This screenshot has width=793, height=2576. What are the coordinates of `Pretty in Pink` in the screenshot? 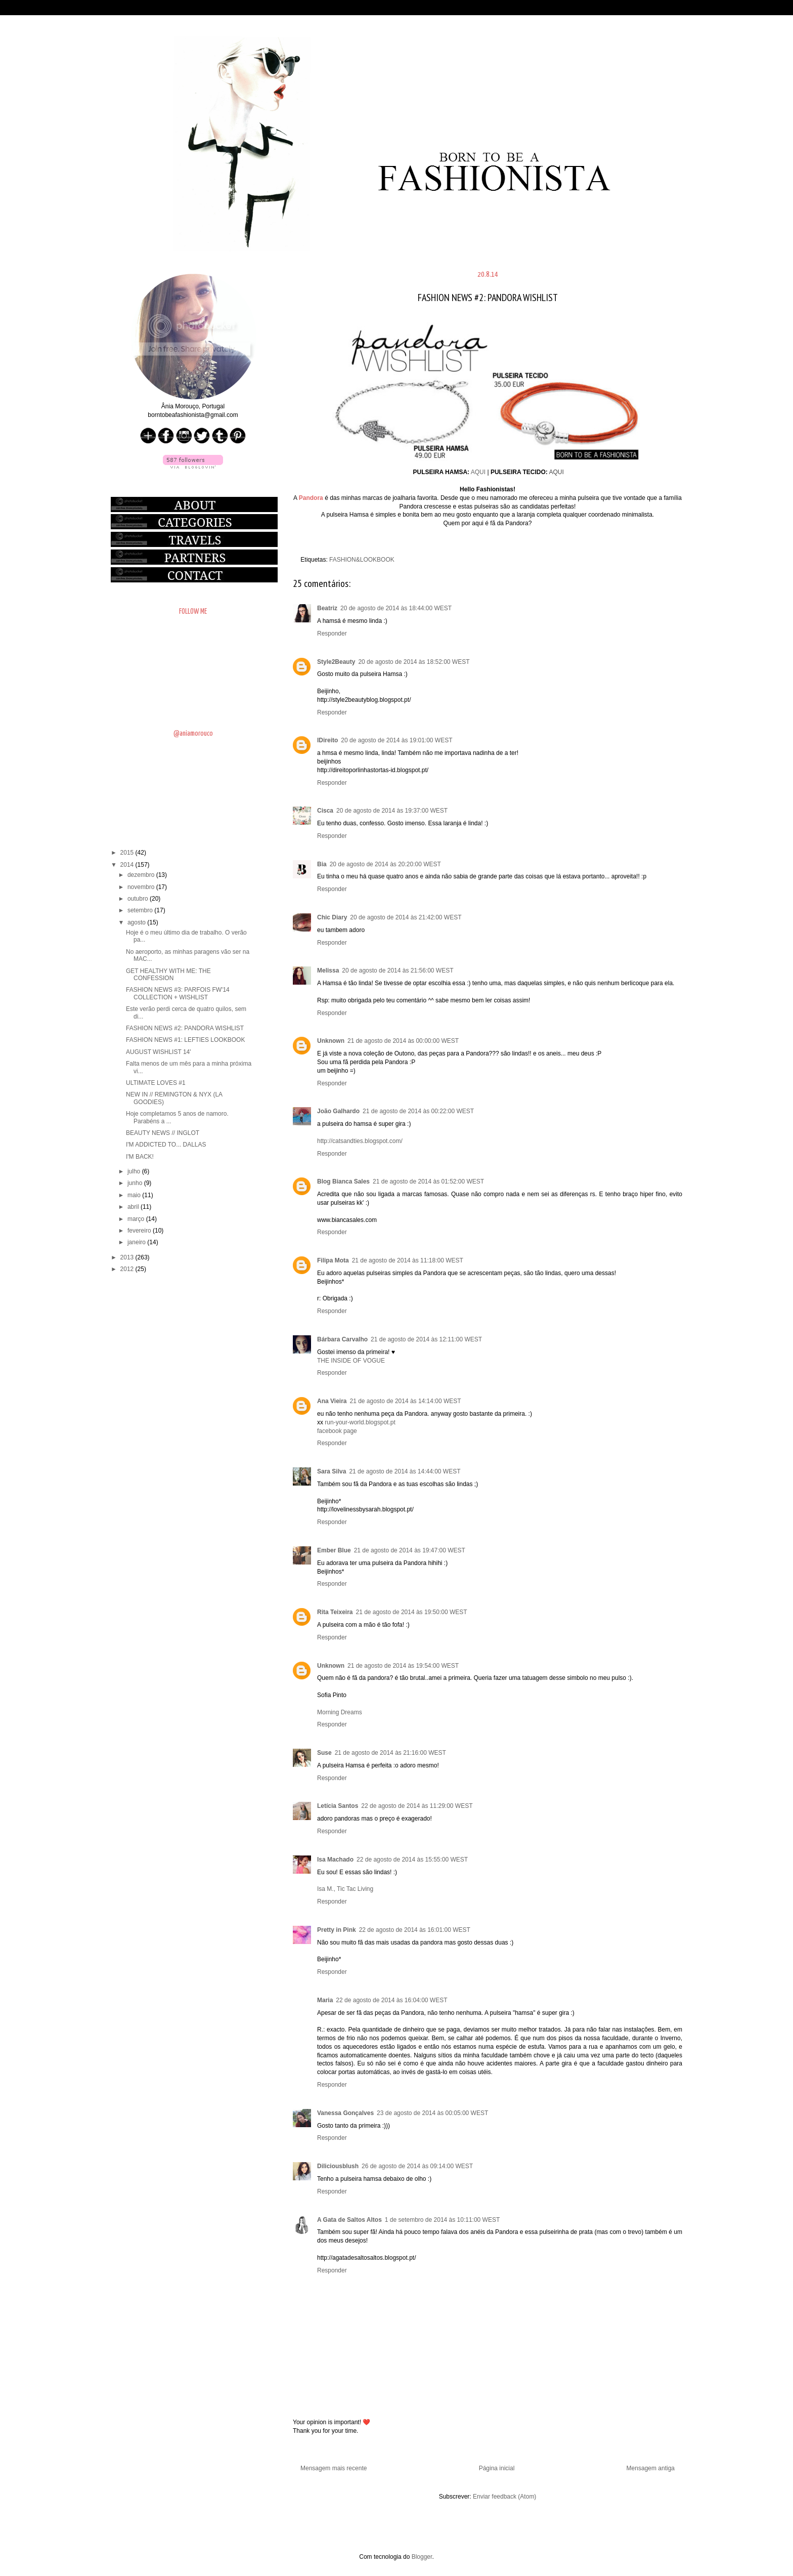 It's located at (336, 1929).